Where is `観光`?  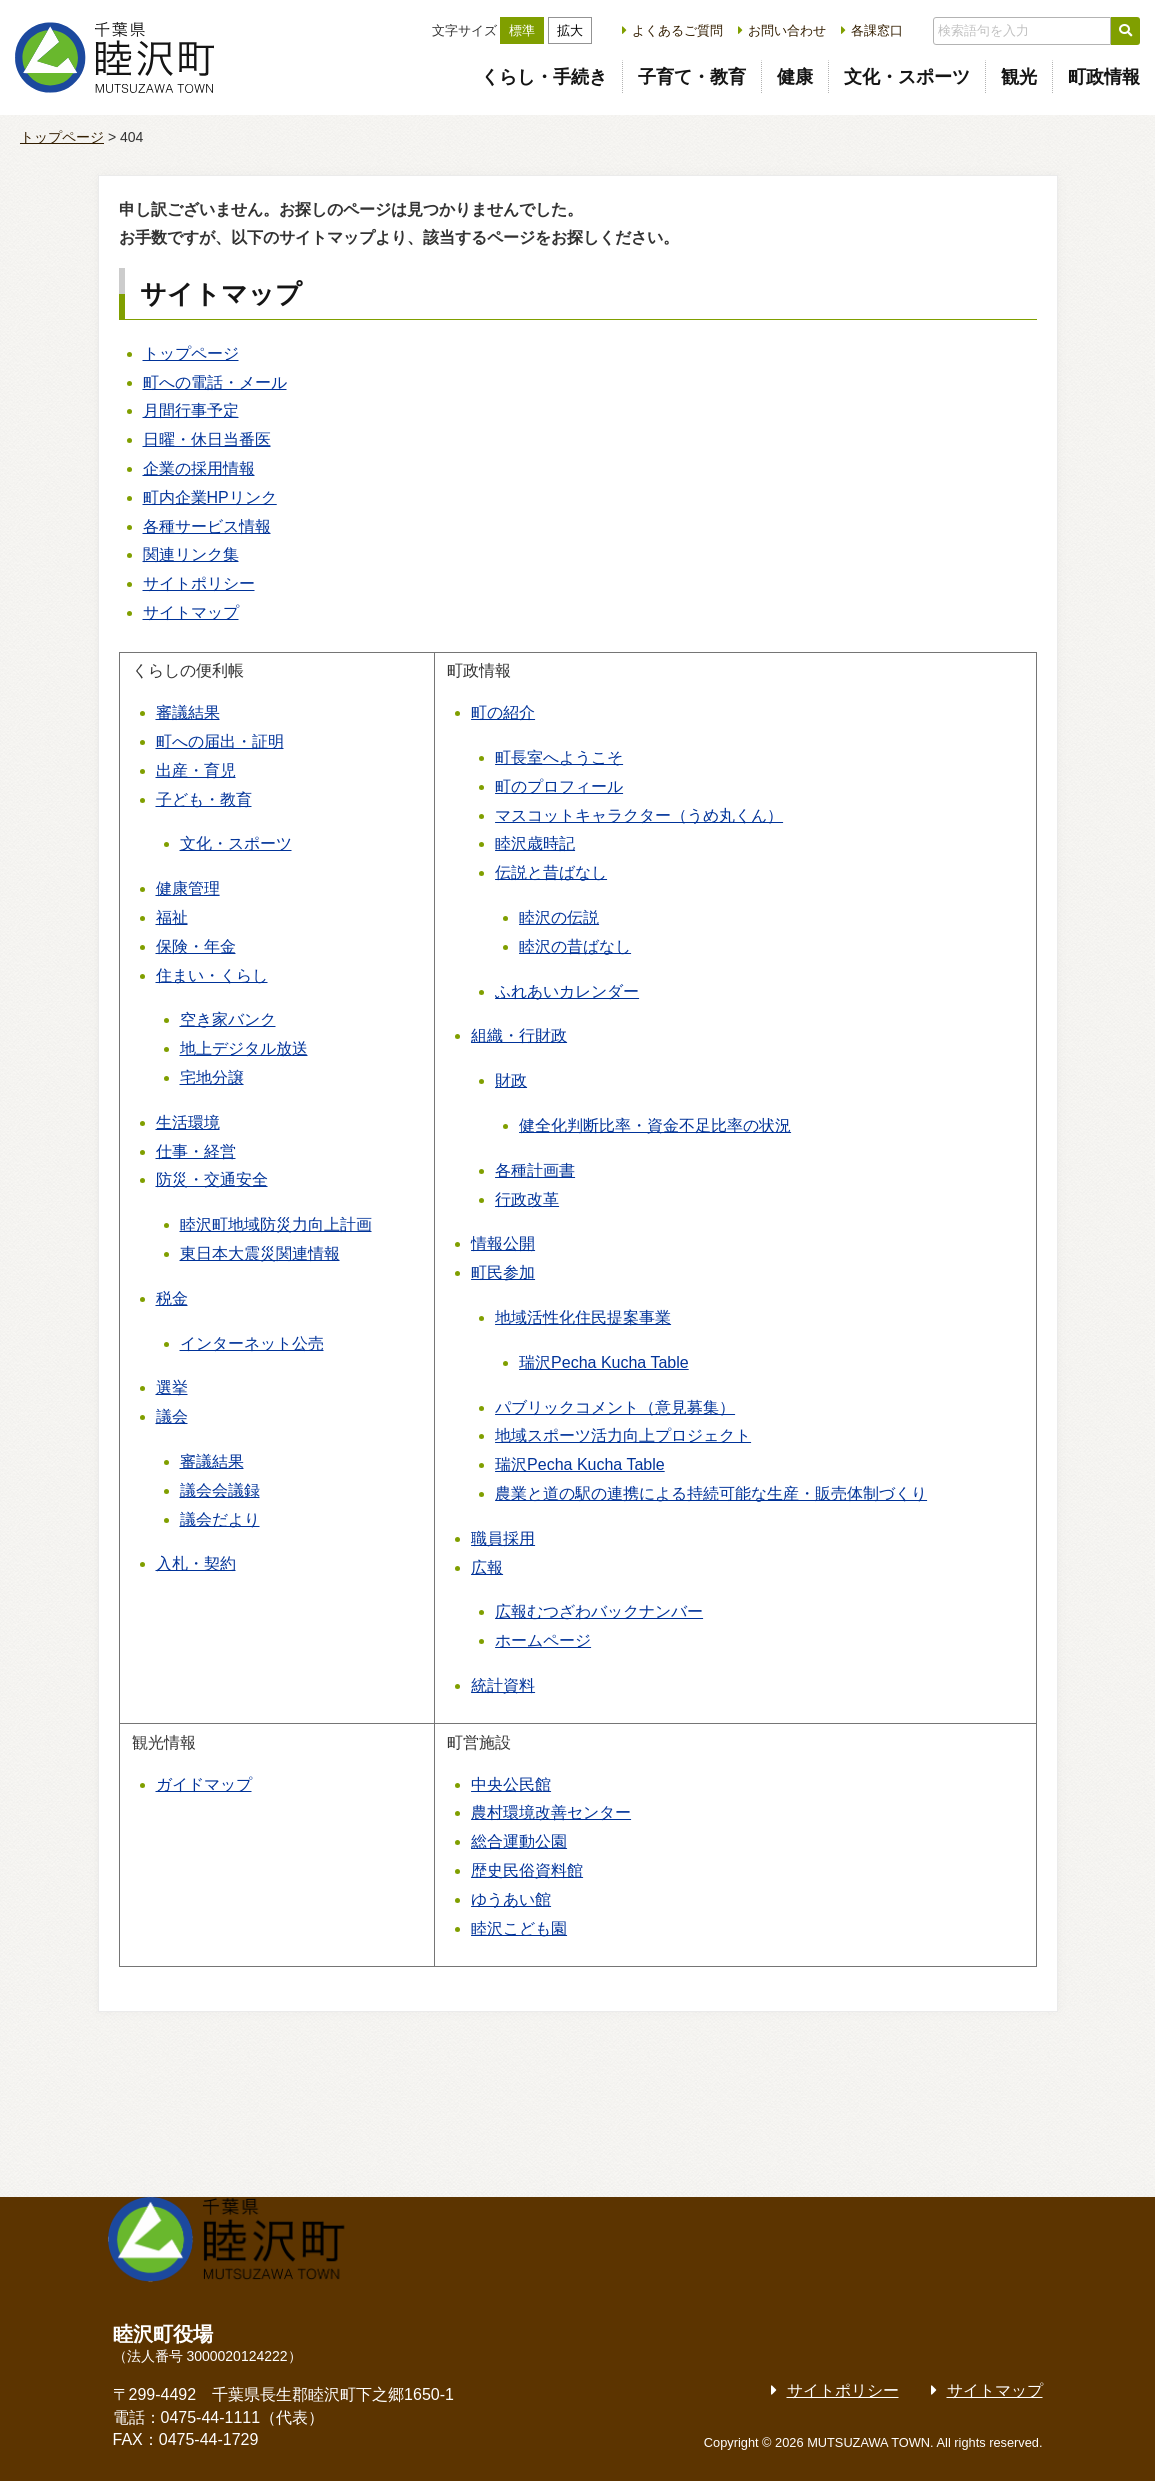
観光 is located at coordinates (1019, 77).